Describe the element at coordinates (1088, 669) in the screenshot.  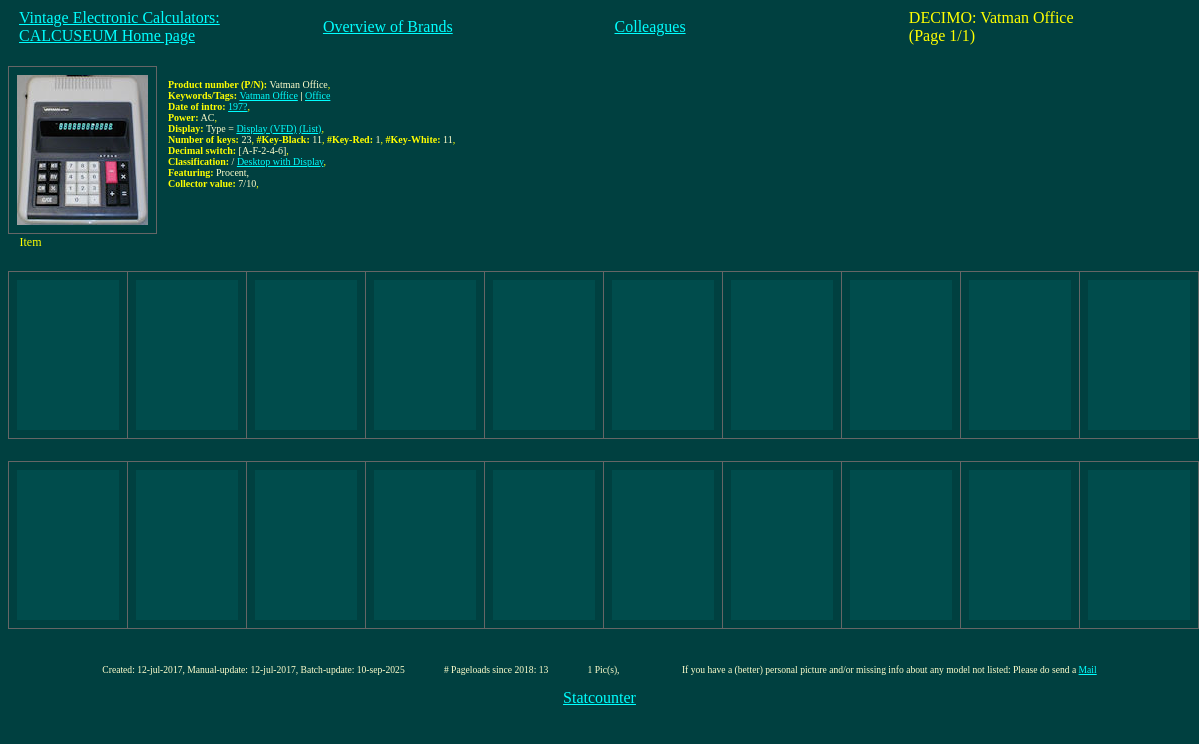
I see `Mail` at that location.